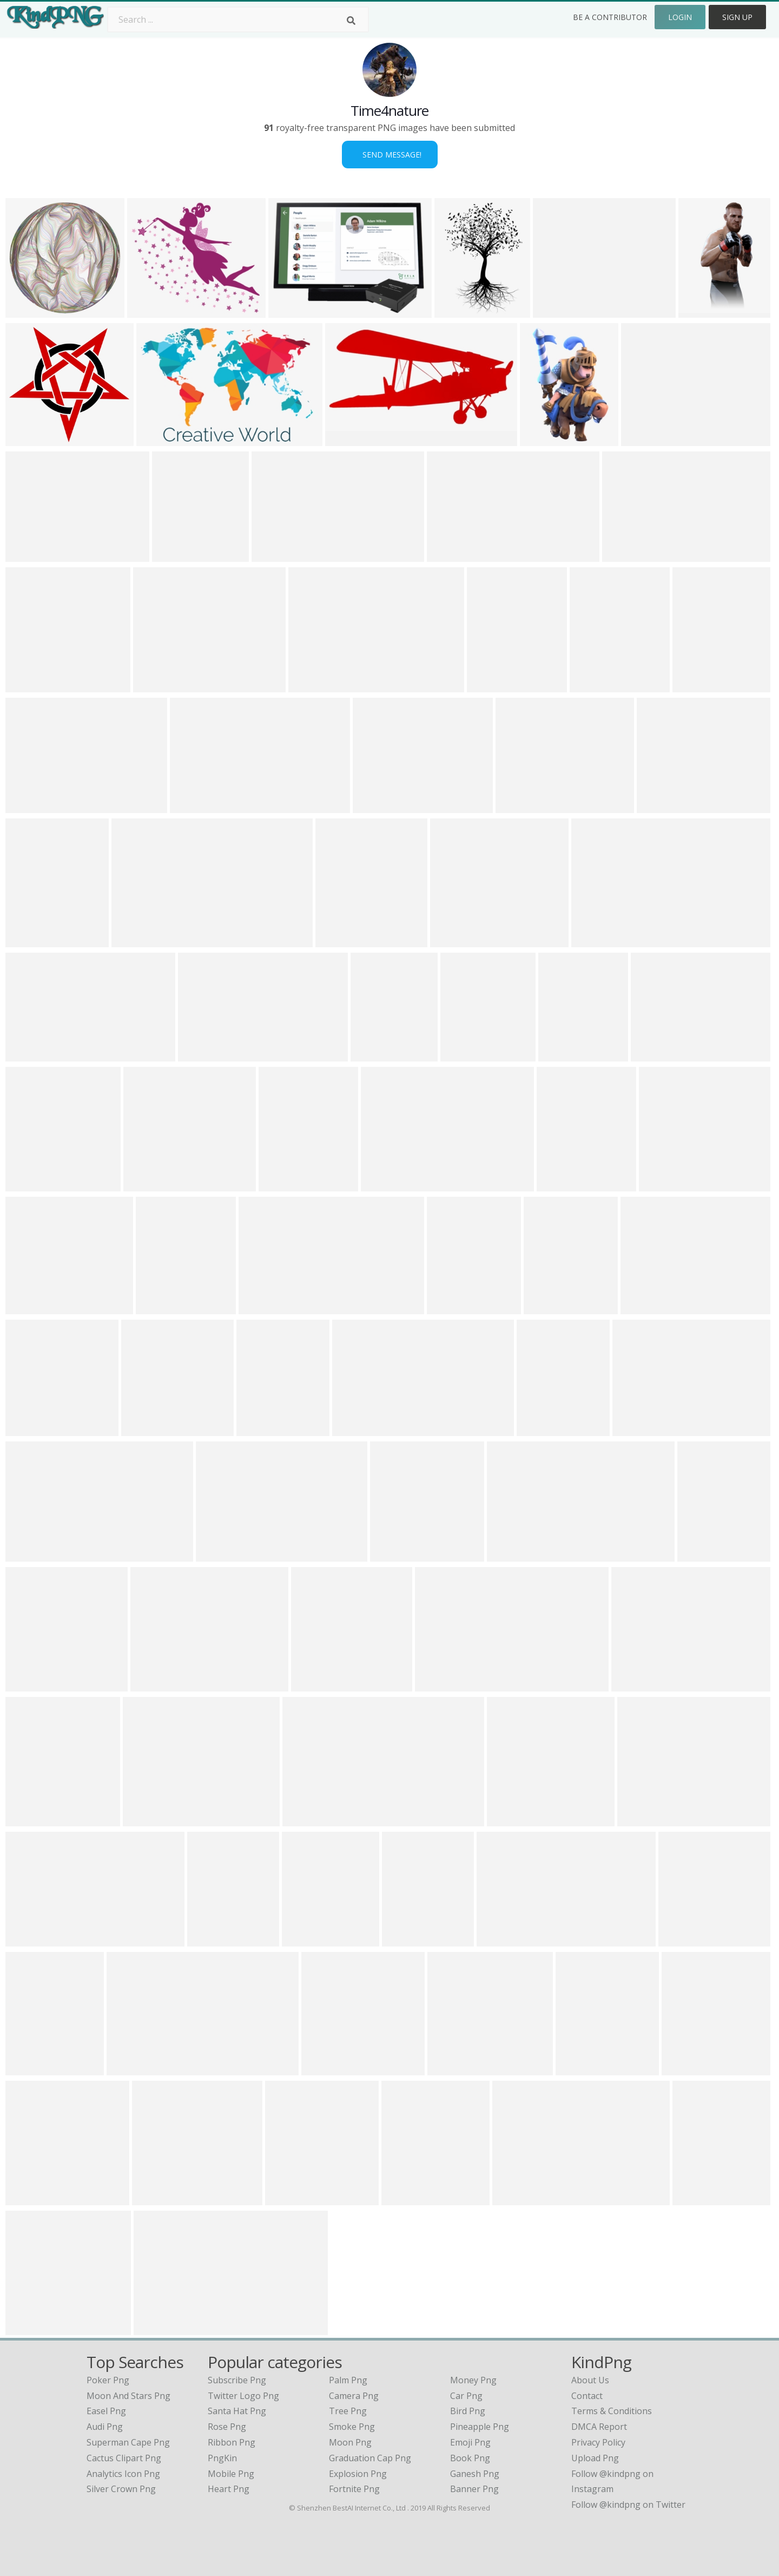 This screenshot has height=2576, width=779. Describe the element at coordinates (595, 2458) in the screenshot. I see `Upload Png` at that location.